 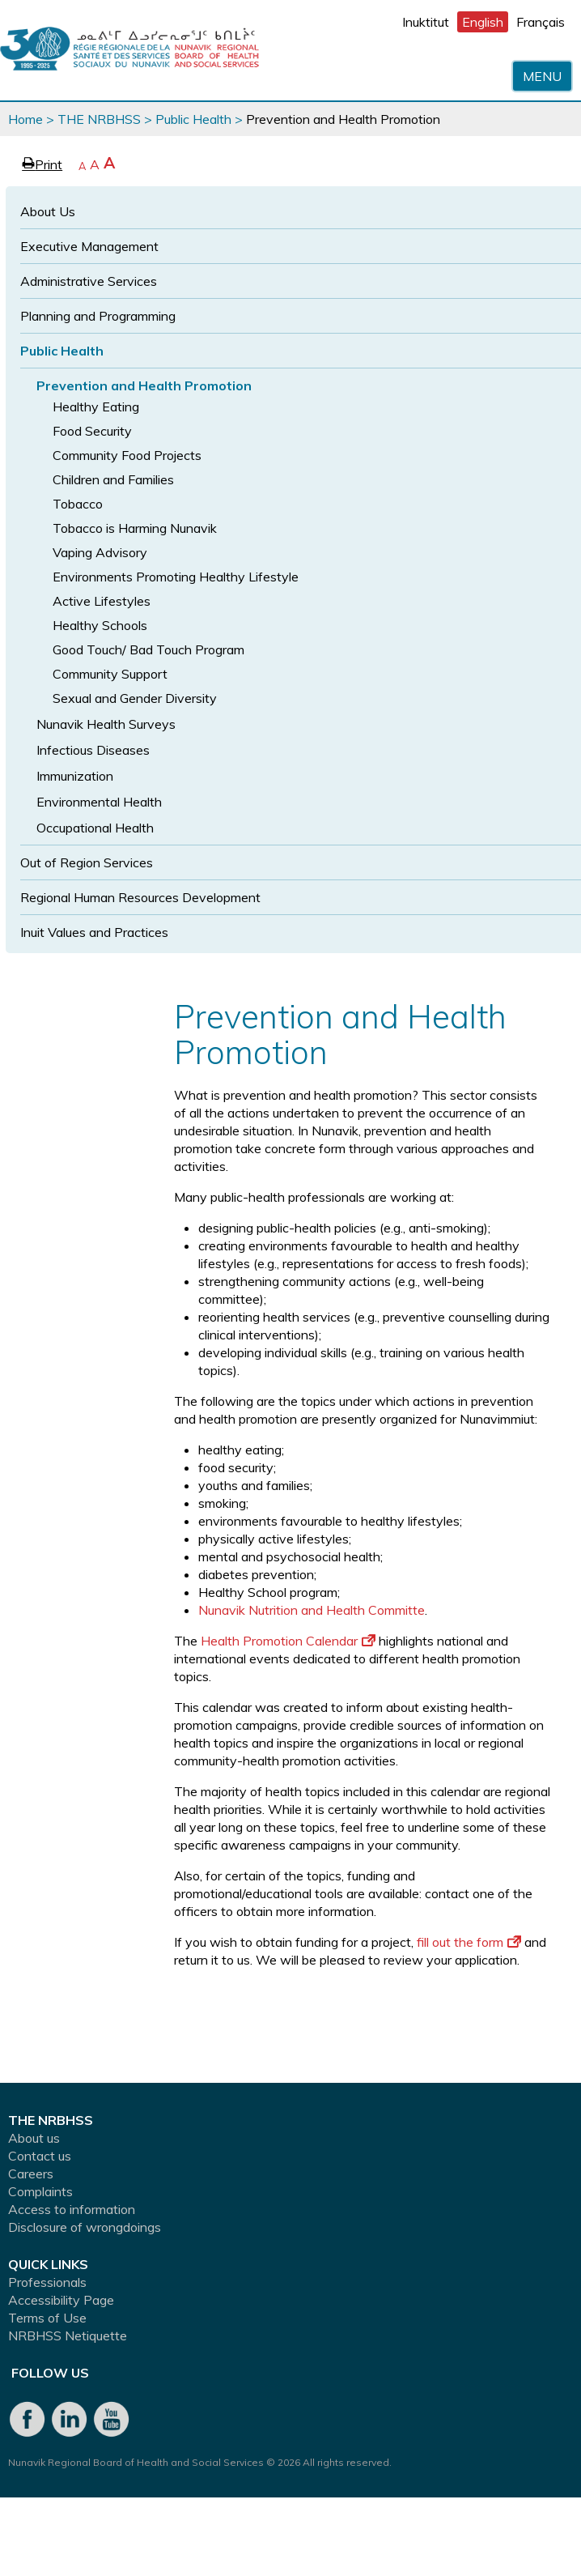 What do you see at coordinates (78, 504) in the screenshot?
I see `Tobacco` at bounding box center [78, 504].